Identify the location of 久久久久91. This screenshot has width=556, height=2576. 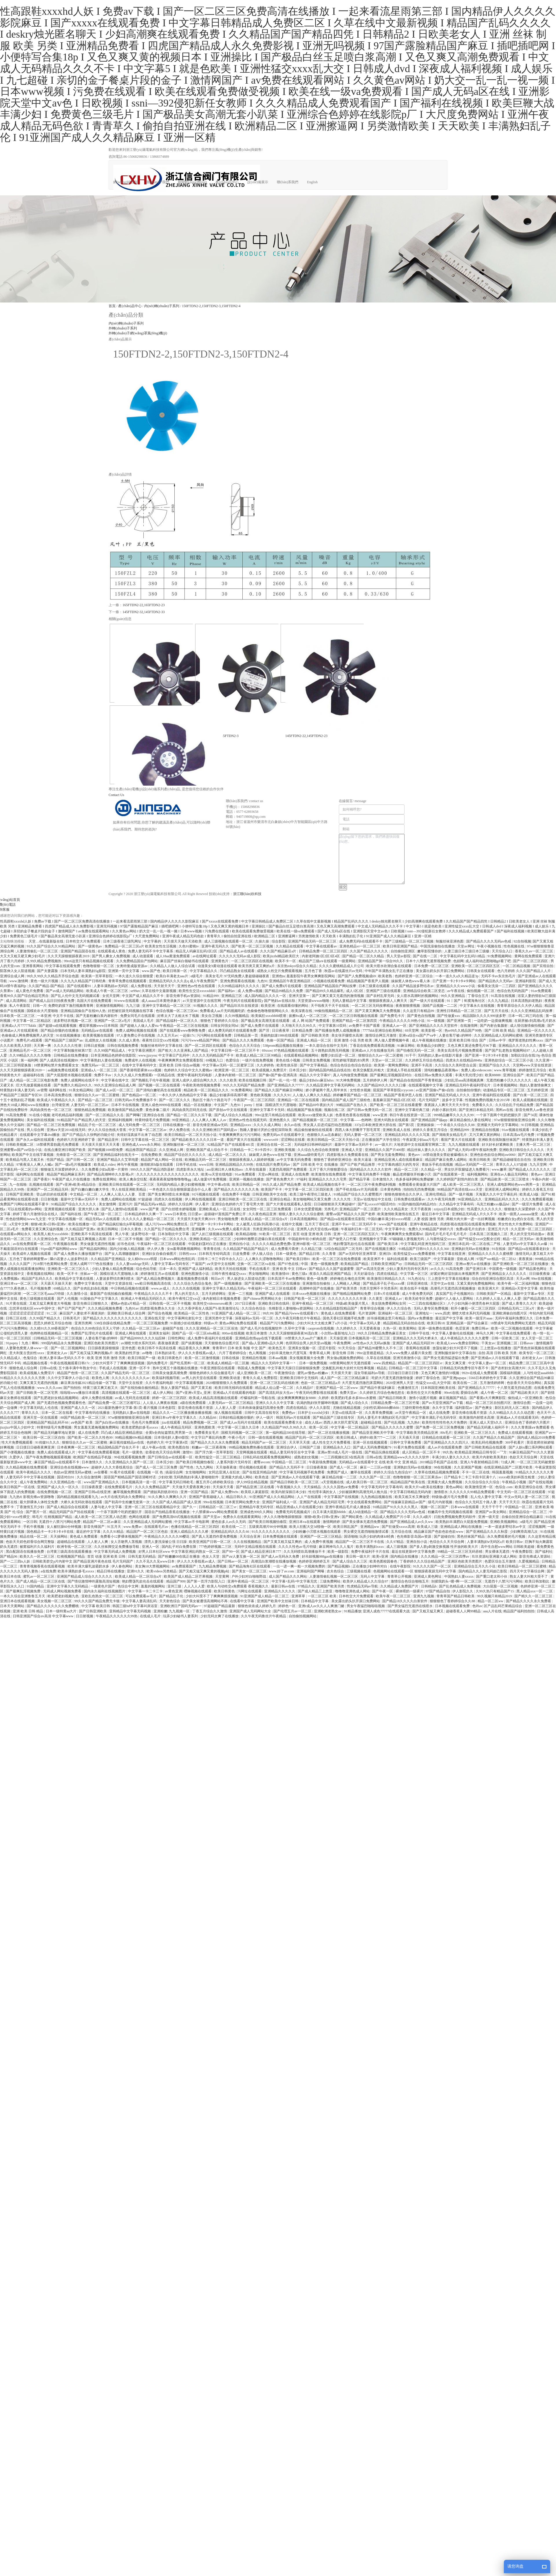
(282, 1095).